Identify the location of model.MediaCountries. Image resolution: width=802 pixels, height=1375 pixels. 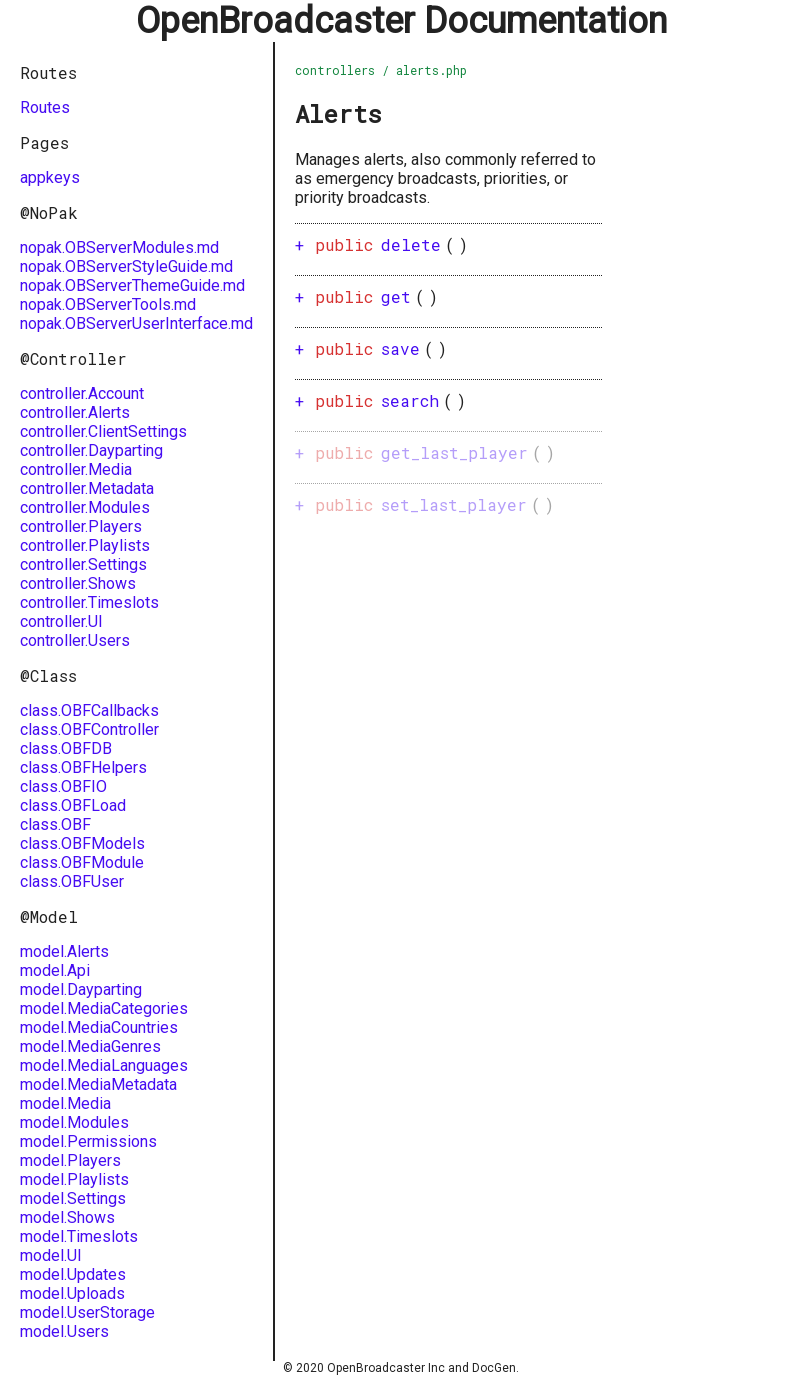
(99, 1027).